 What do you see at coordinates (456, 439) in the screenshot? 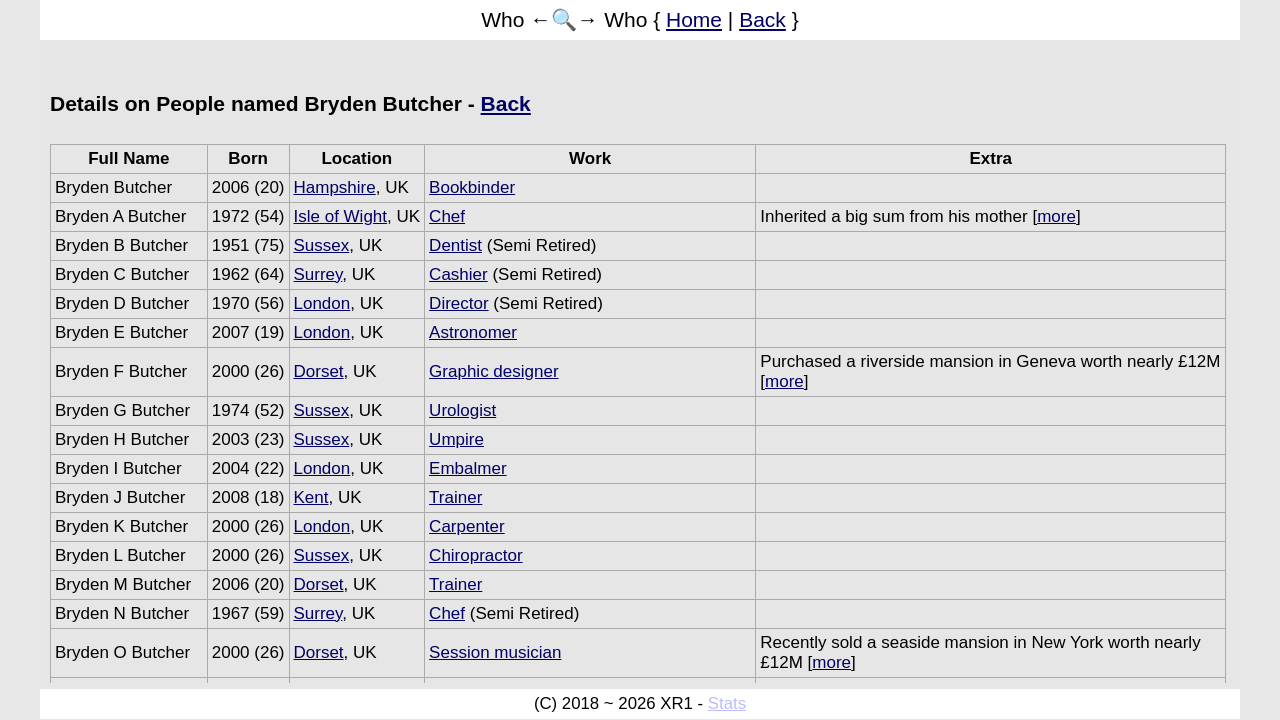
I see `Umpire` at bounding box center [456, 439].